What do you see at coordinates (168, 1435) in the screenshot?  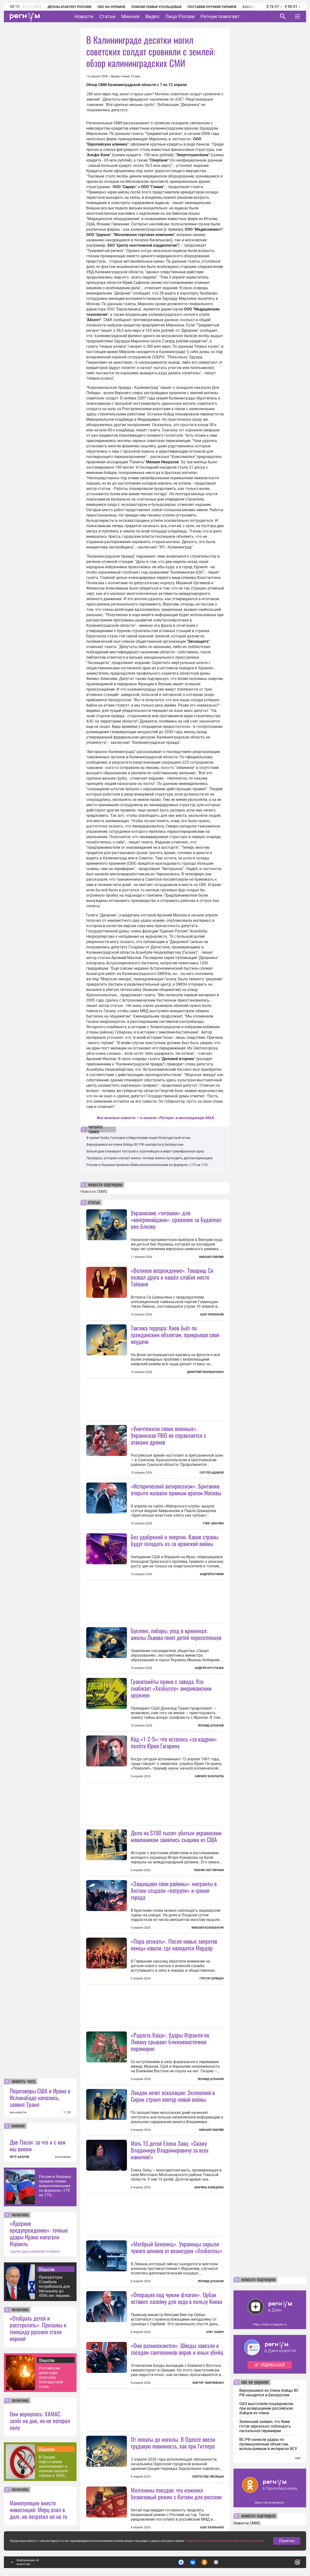 I see `«Уничтожили своих военных». Украинская ПВО не справляется с атаками дронов` at bounding box center [168, 1435].